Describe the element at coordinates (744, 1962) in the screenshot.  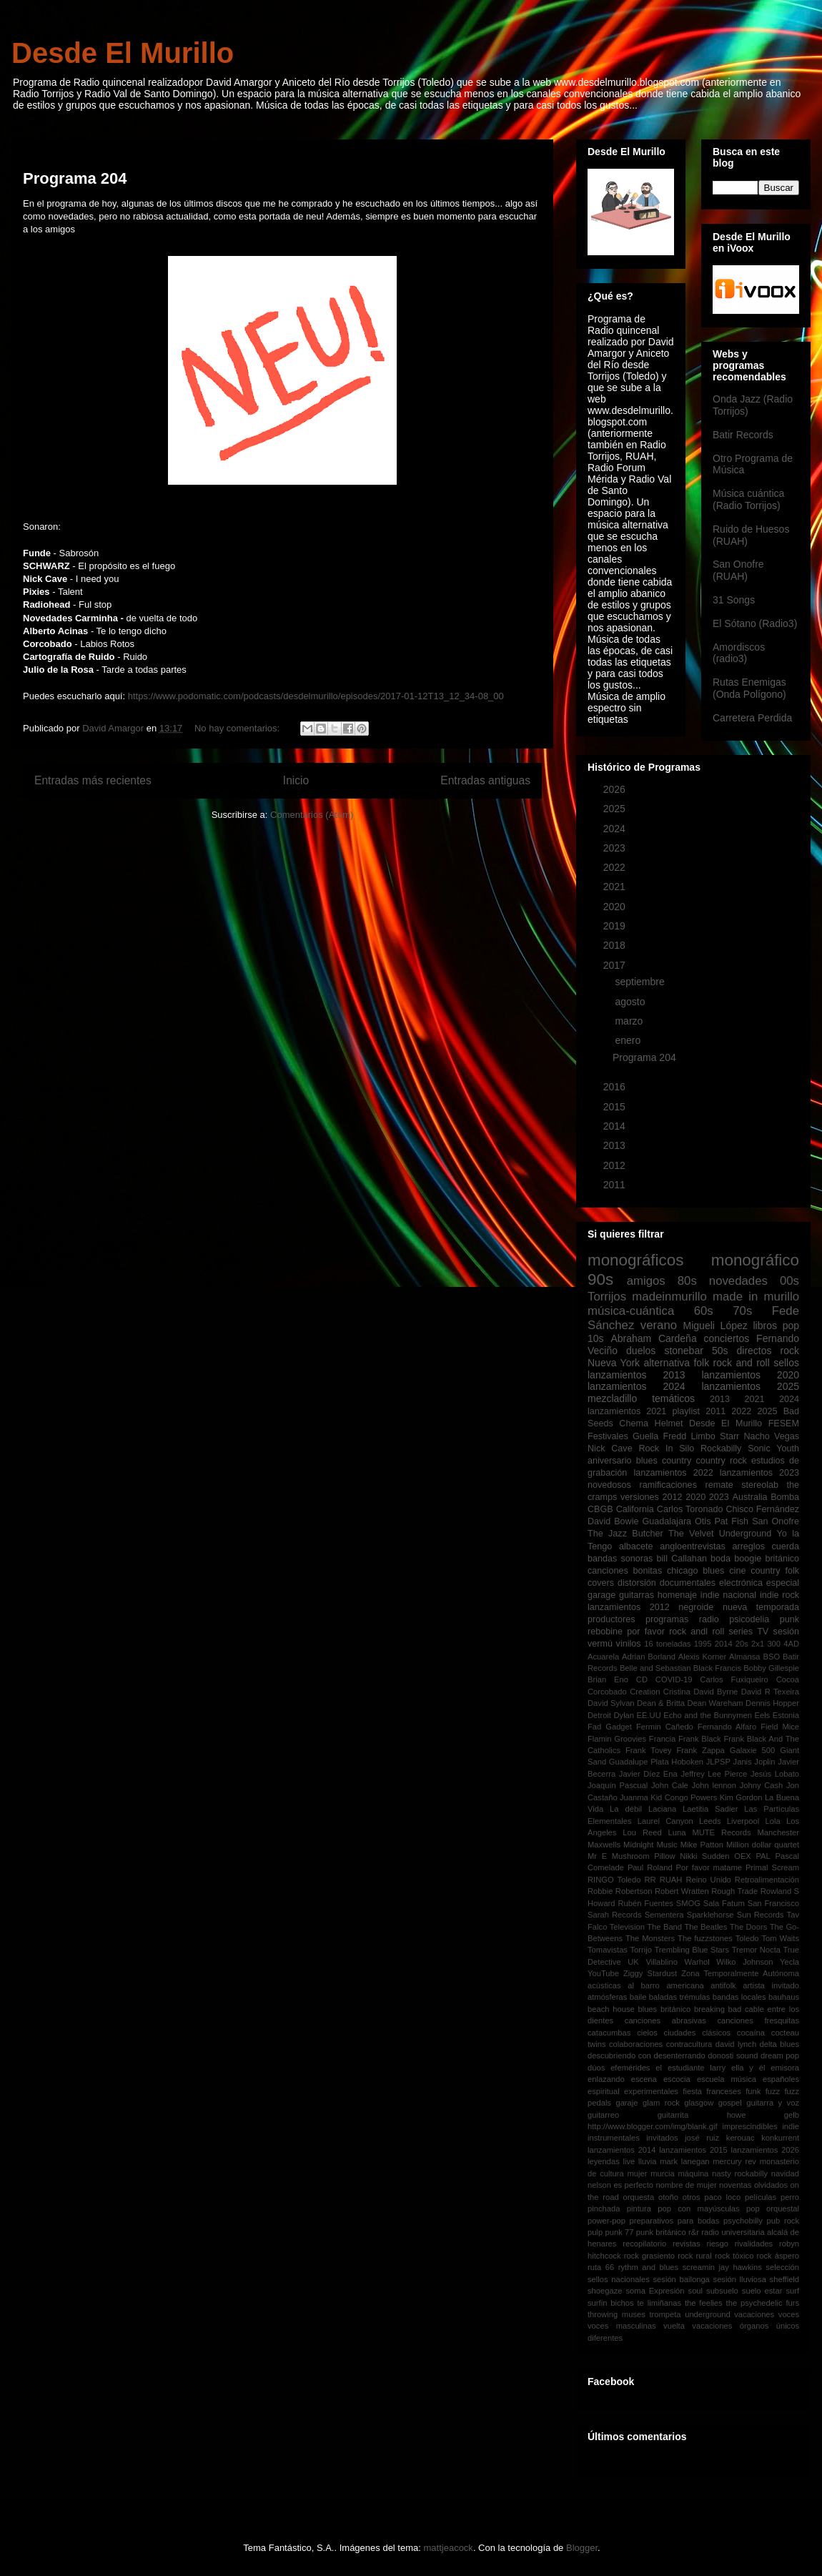
I see `Wilko Johnson` at that location.